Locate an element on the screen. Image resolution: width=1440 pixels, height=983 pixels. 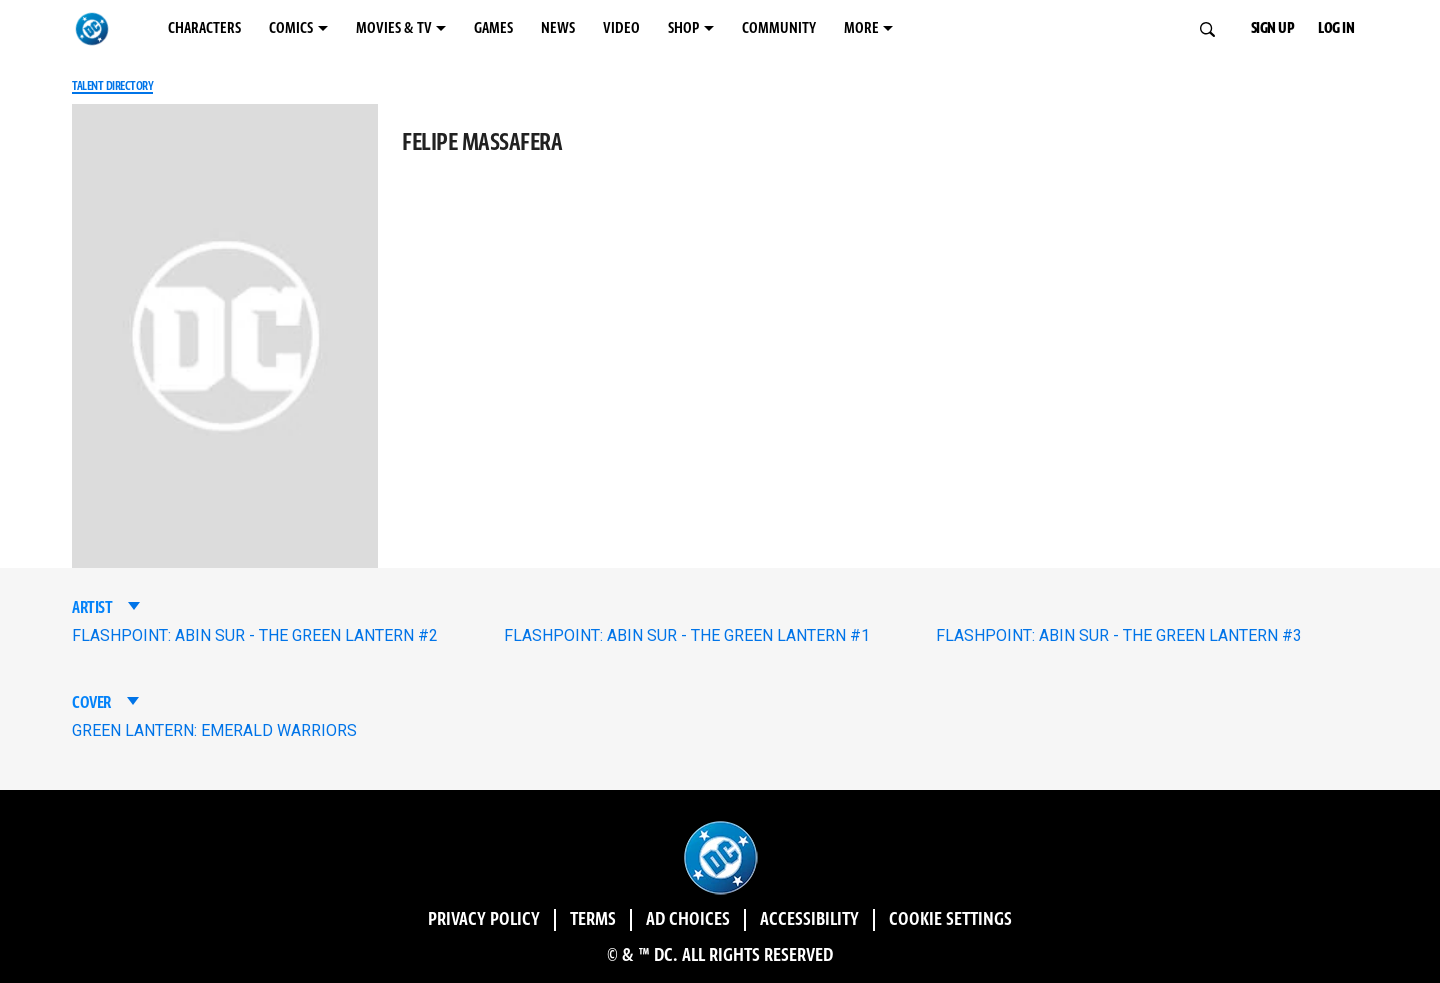
Accessibility is located at coordinates (809, 920).